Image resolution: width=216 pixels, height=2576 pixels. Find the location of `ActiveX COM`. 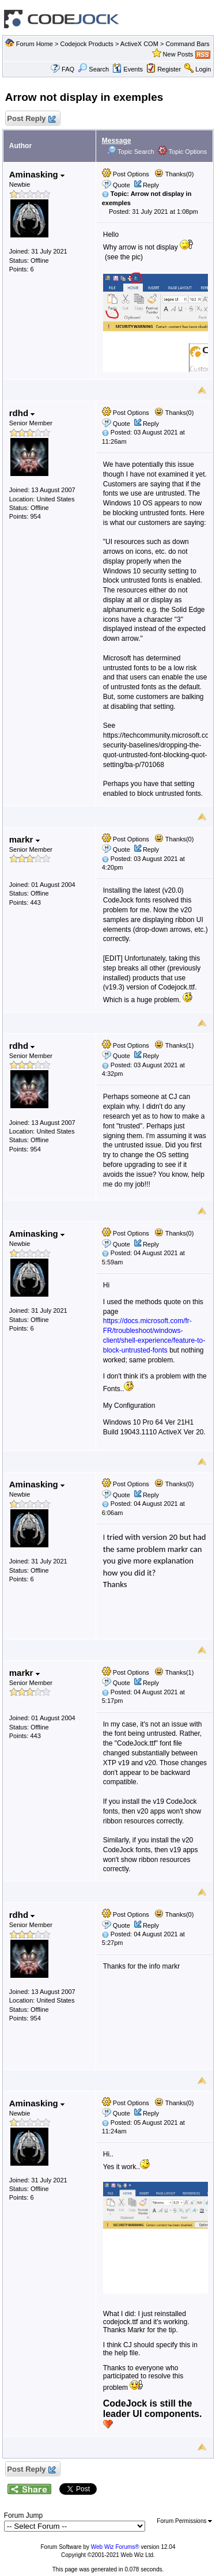

ActiveX COM is located at coordinates (139, 43).